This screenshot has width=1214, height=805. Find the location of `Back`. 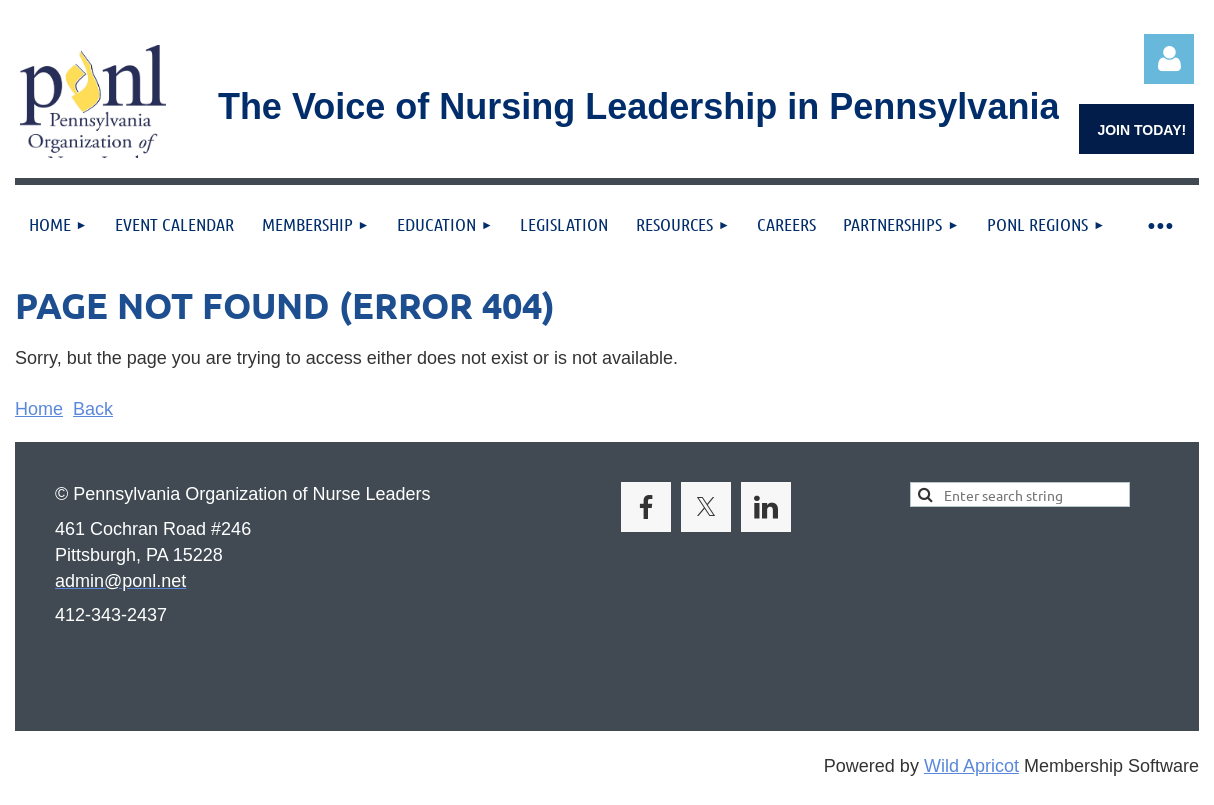

Back is located at coordinates (93, 409).